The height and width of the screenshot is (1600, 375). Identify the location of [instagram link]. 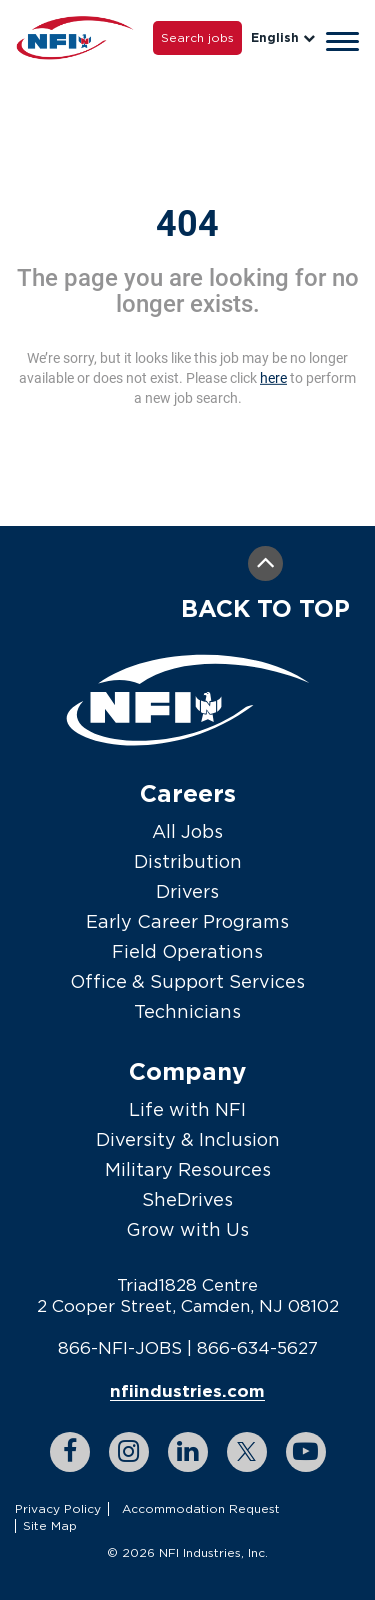
(129, 1452).